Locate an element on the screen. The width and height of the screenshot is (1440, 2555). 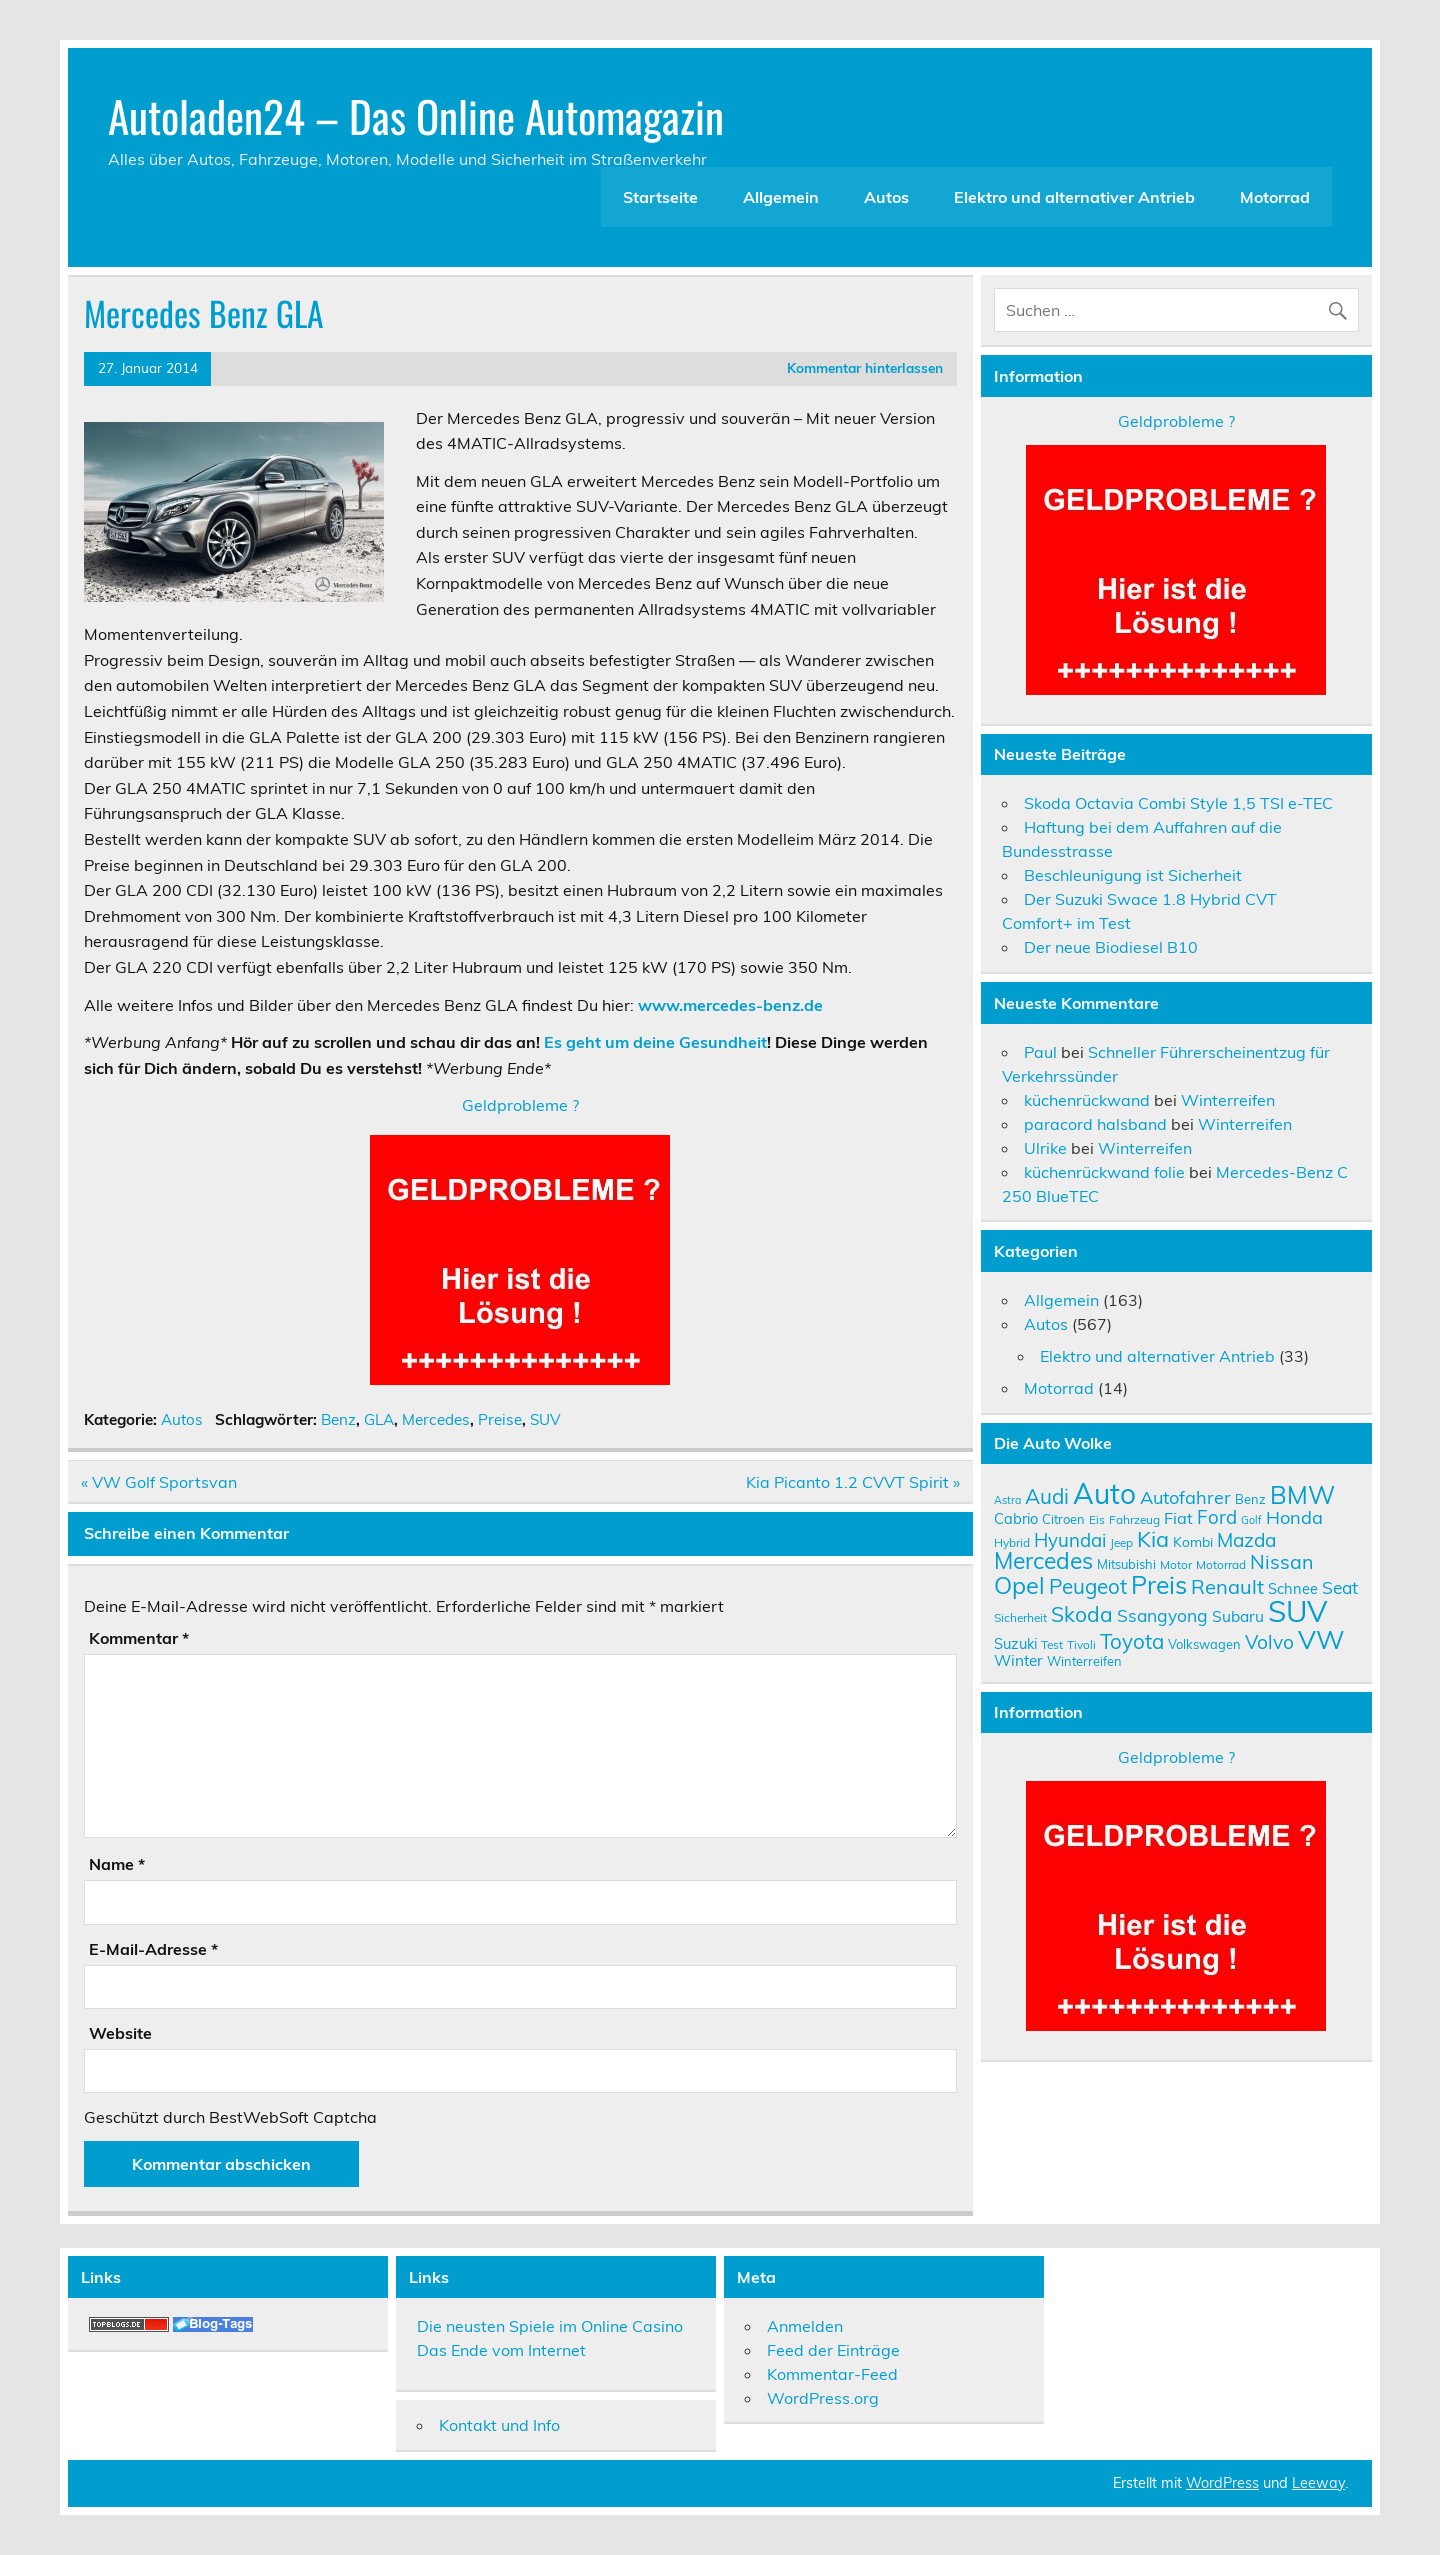
Preise is located at coordinates (500, 1419).